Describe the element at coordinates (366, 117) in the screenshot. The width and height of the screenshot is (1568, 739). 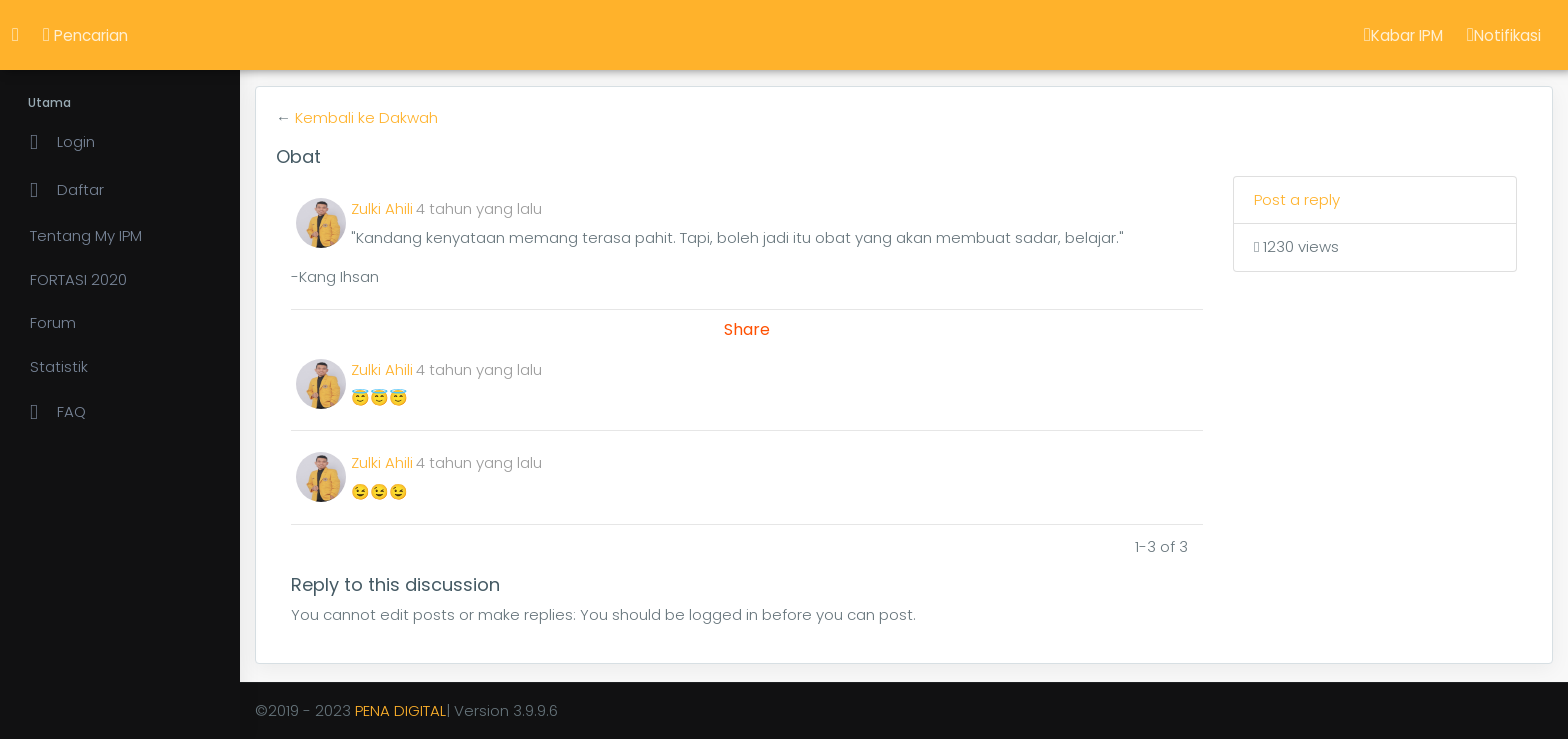
I see `Kembali ke Dakwah` at that location.